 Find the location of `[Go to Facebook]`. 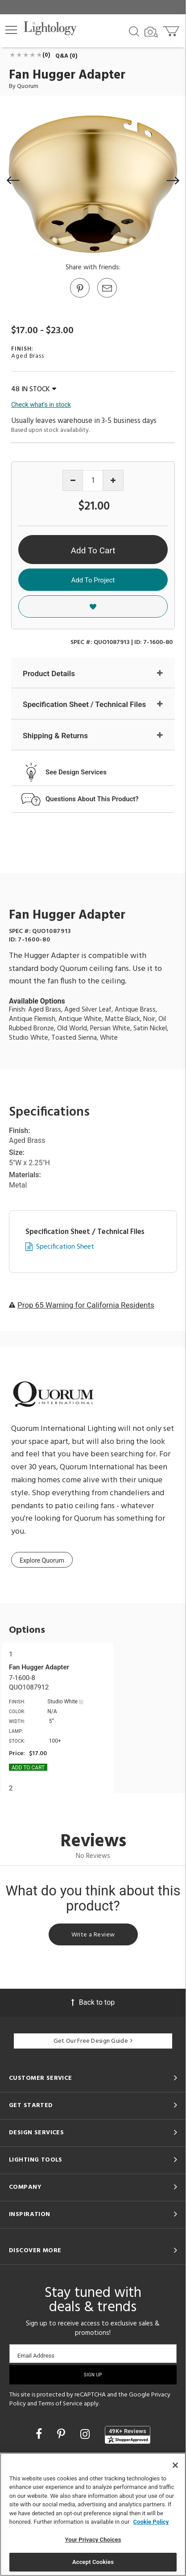

[Go to Facebook] is located at coordinates (40, 2434).